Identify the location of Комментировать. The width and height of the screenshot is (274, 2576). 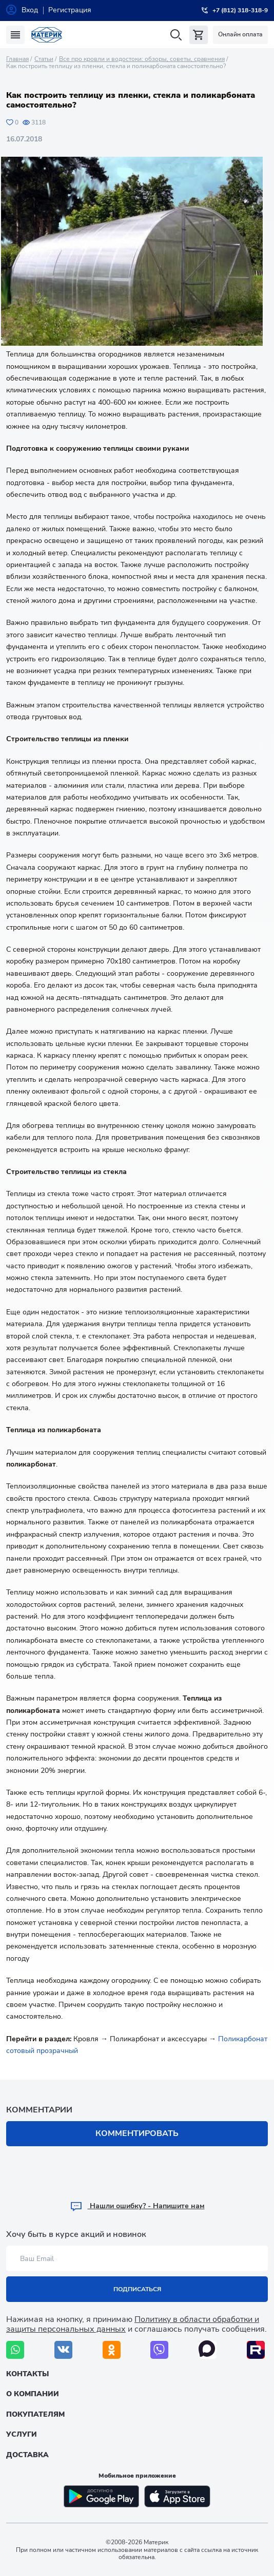
(137, 2133).